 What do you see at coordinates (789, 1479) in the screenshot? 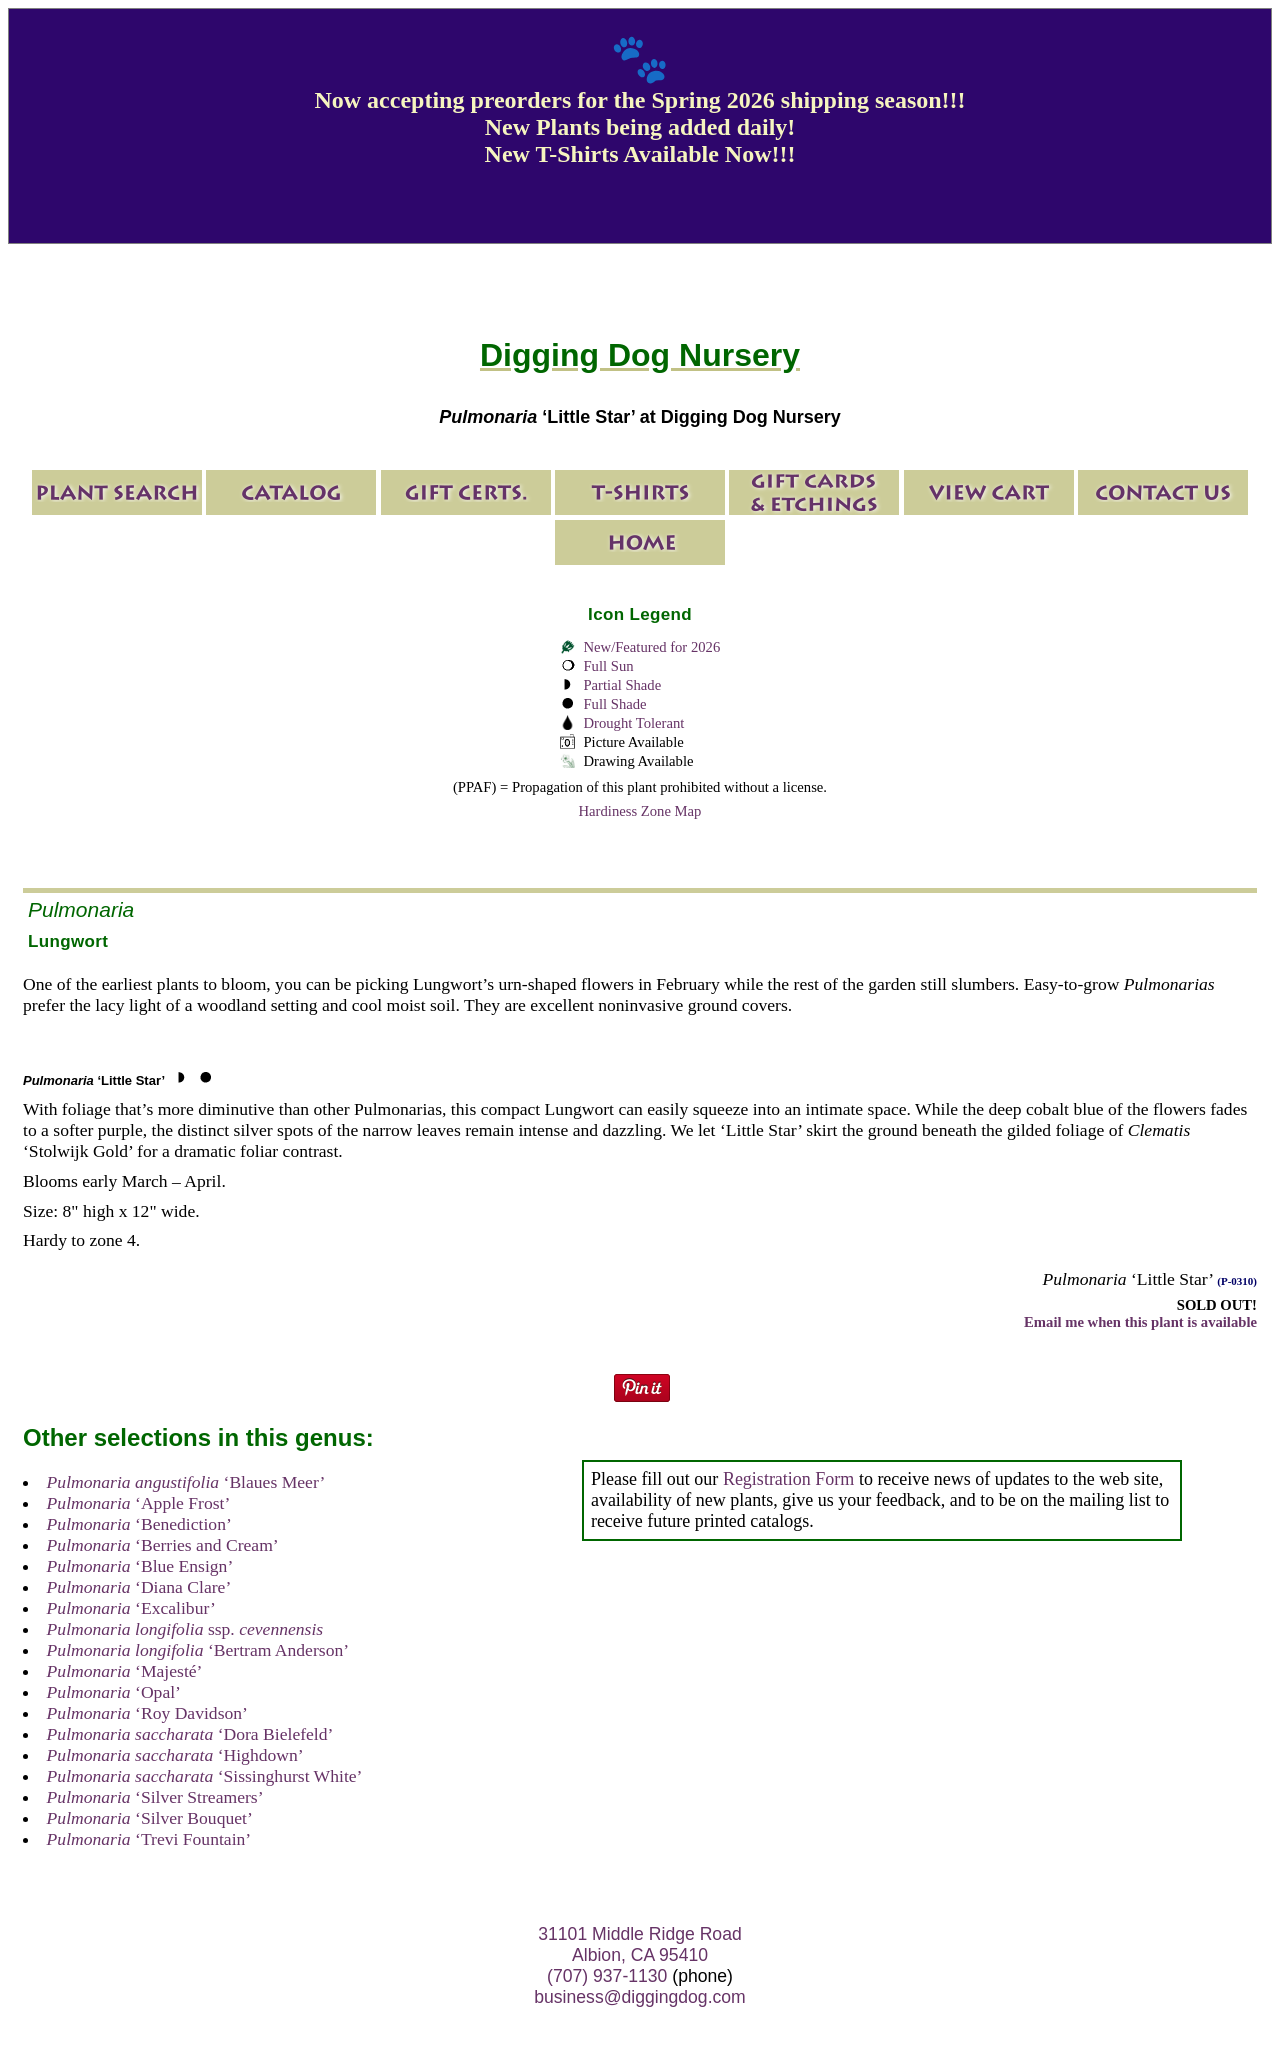
I see `Registration Form` at bounding box center [789, 1479].